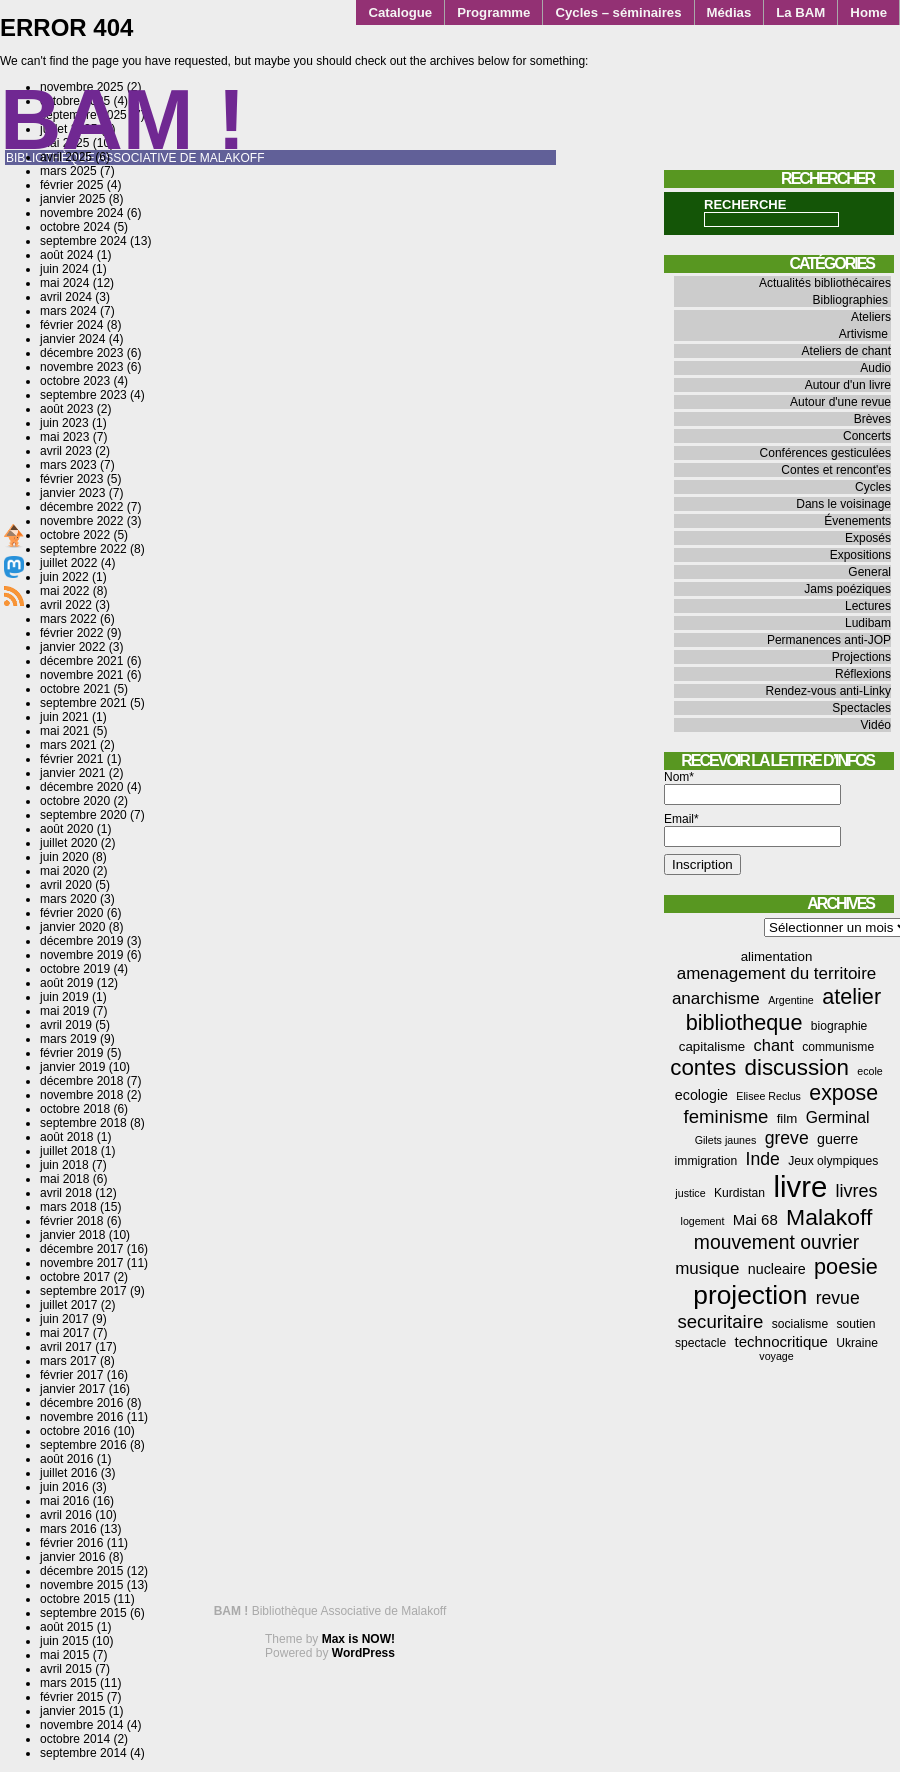 The height and width of the screenshot is (1772, 900). What do you see at coordinates (726, 1140) in the screenshot?
I see `Gilets jaunes [Gilets jaunes (3 éléments)]` at bounding box center [726, 1140].